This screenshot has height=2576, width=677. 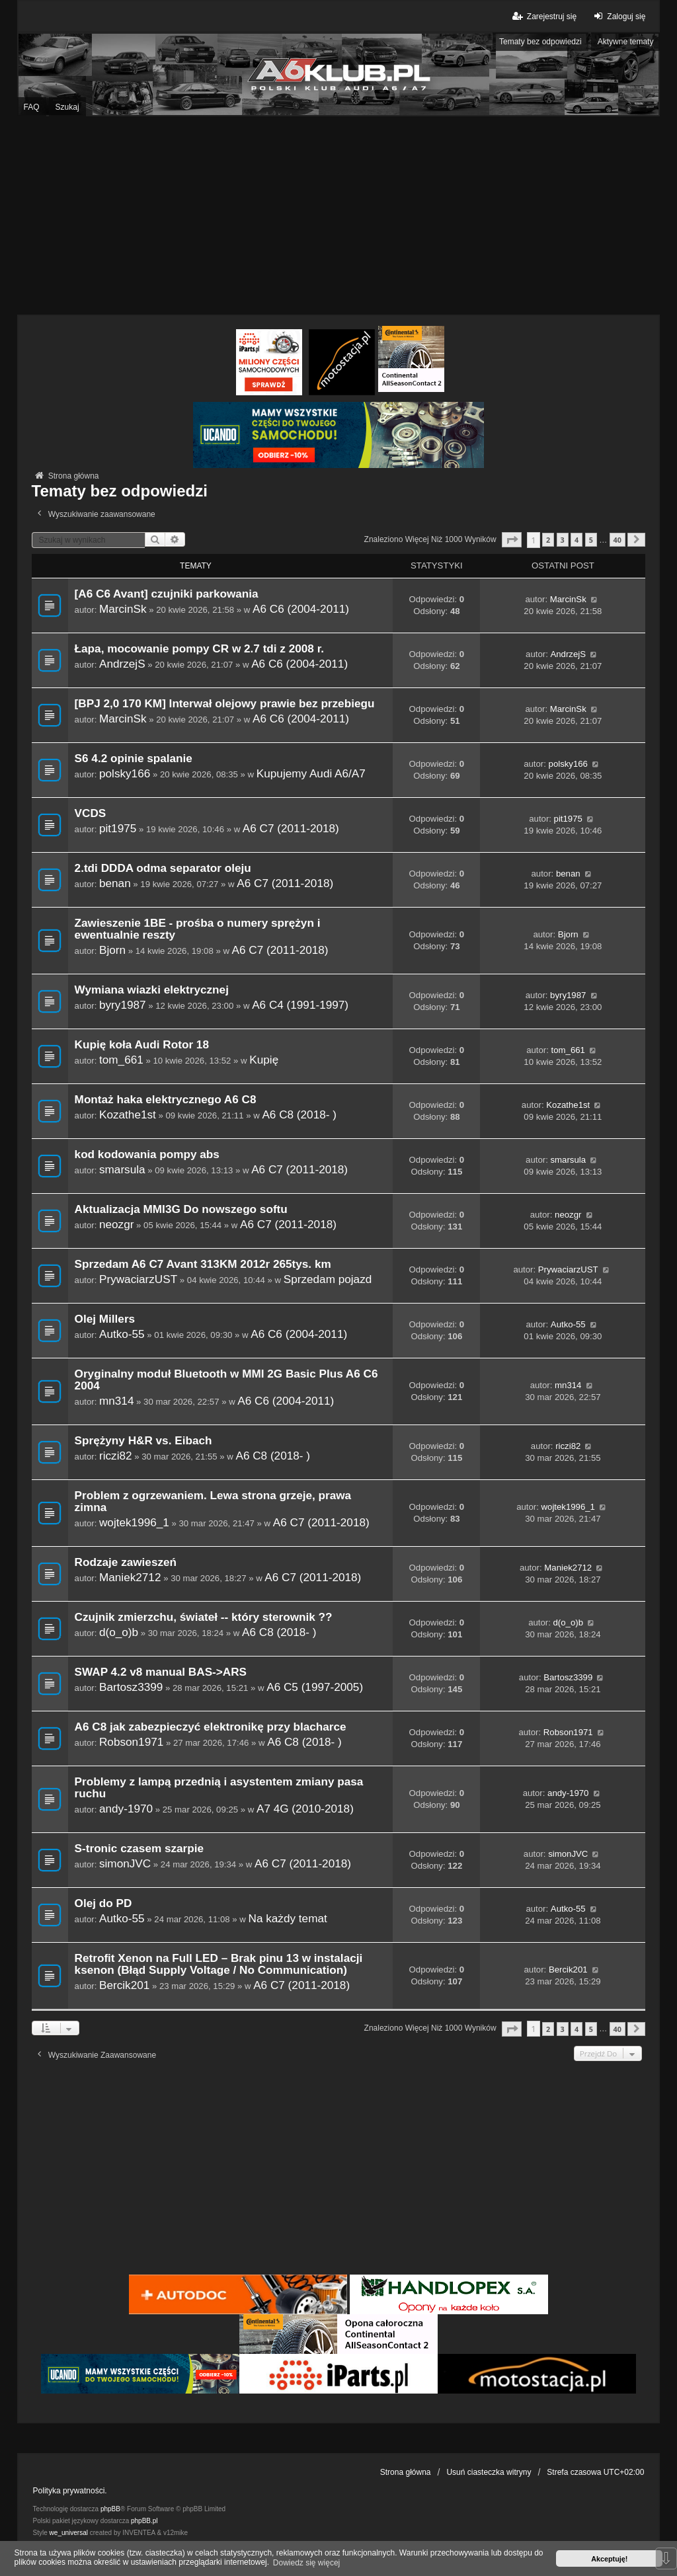 What do you see at coordinates (70, 2490) in the screenshot?
I see `Polityka prywatności.` at bounding box center [70, 2490].